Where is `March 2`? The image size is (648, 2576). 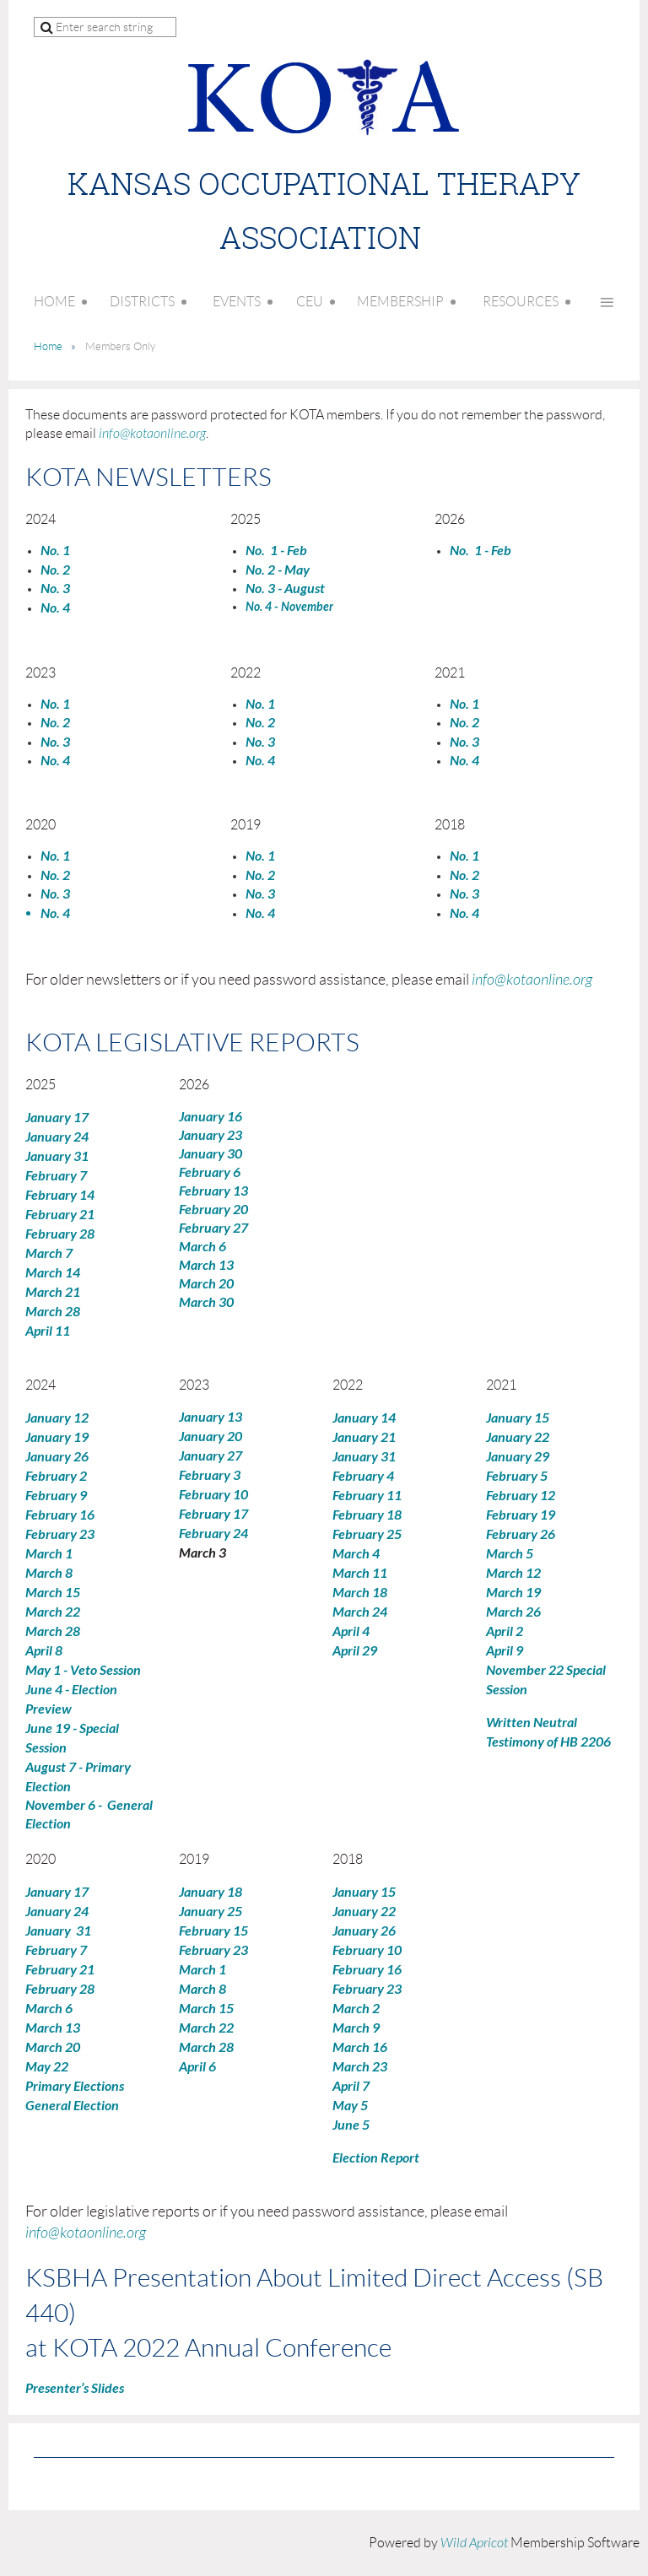 March 2 is located at coordinates (356, 2009).